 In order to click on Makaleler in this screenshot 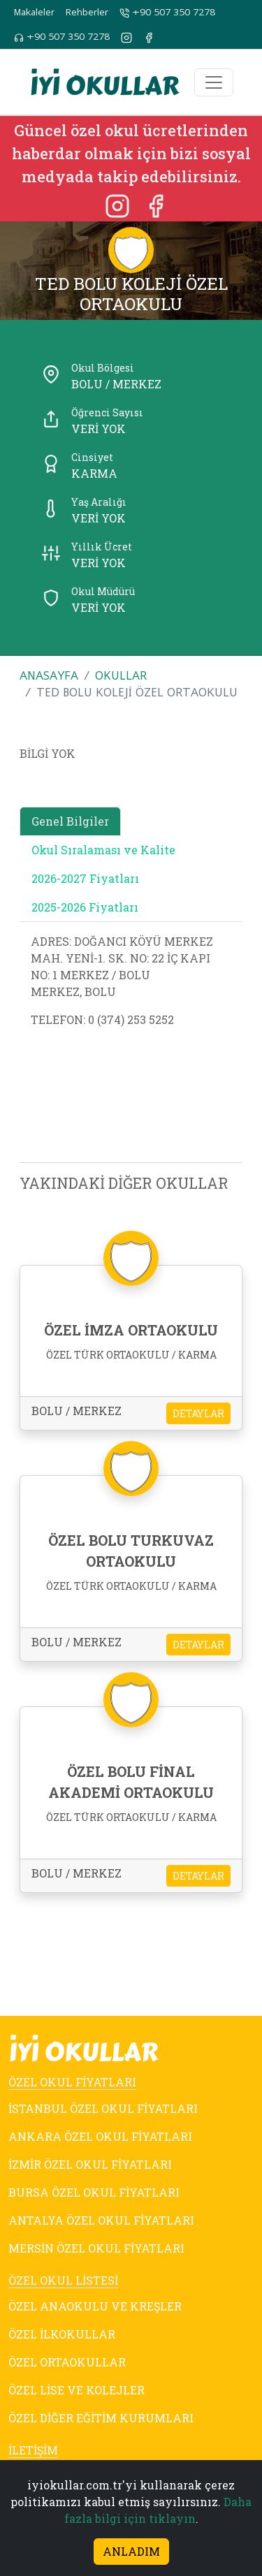, I will do `click(34, 12)`.